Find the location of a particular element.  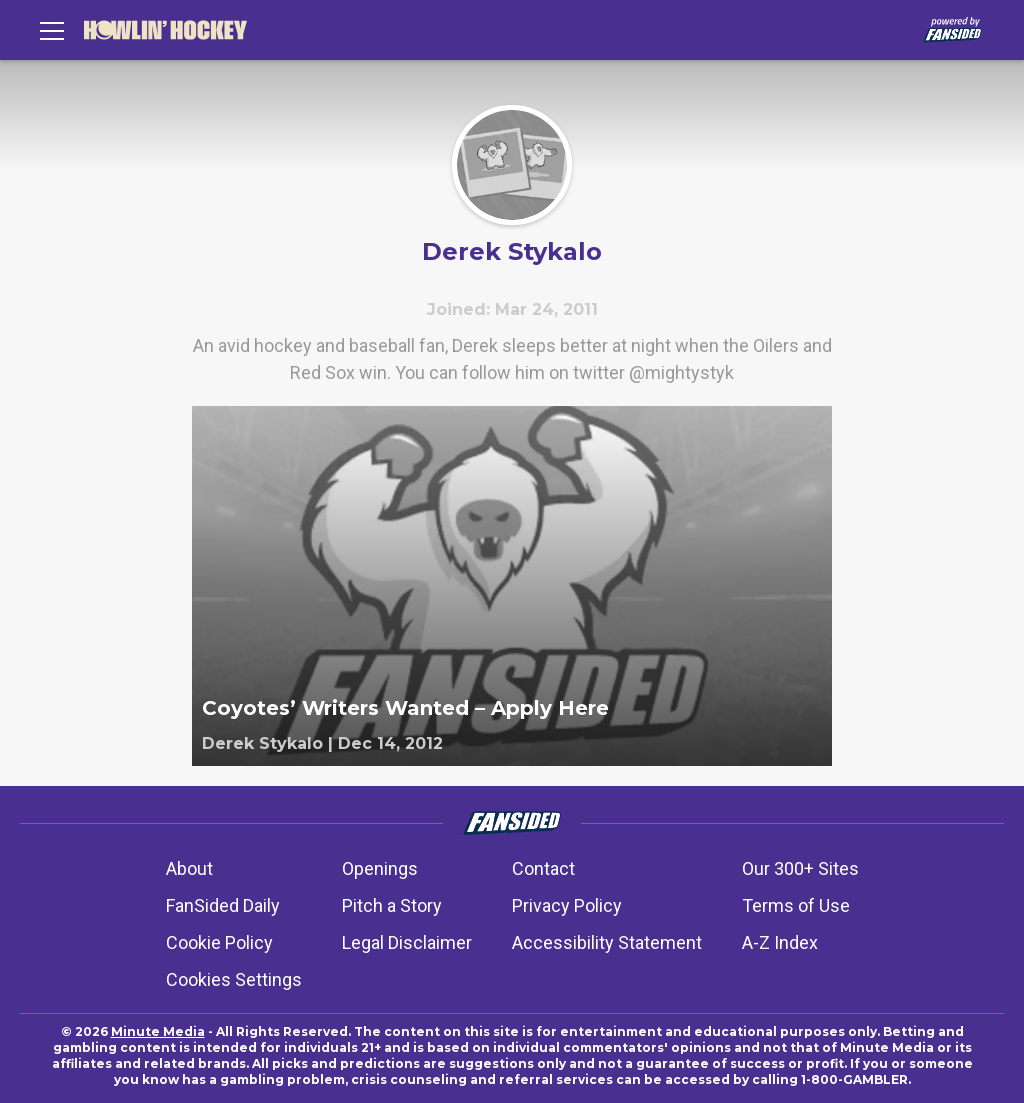

Our 300+ Sites is located at coordinates (800, 868).